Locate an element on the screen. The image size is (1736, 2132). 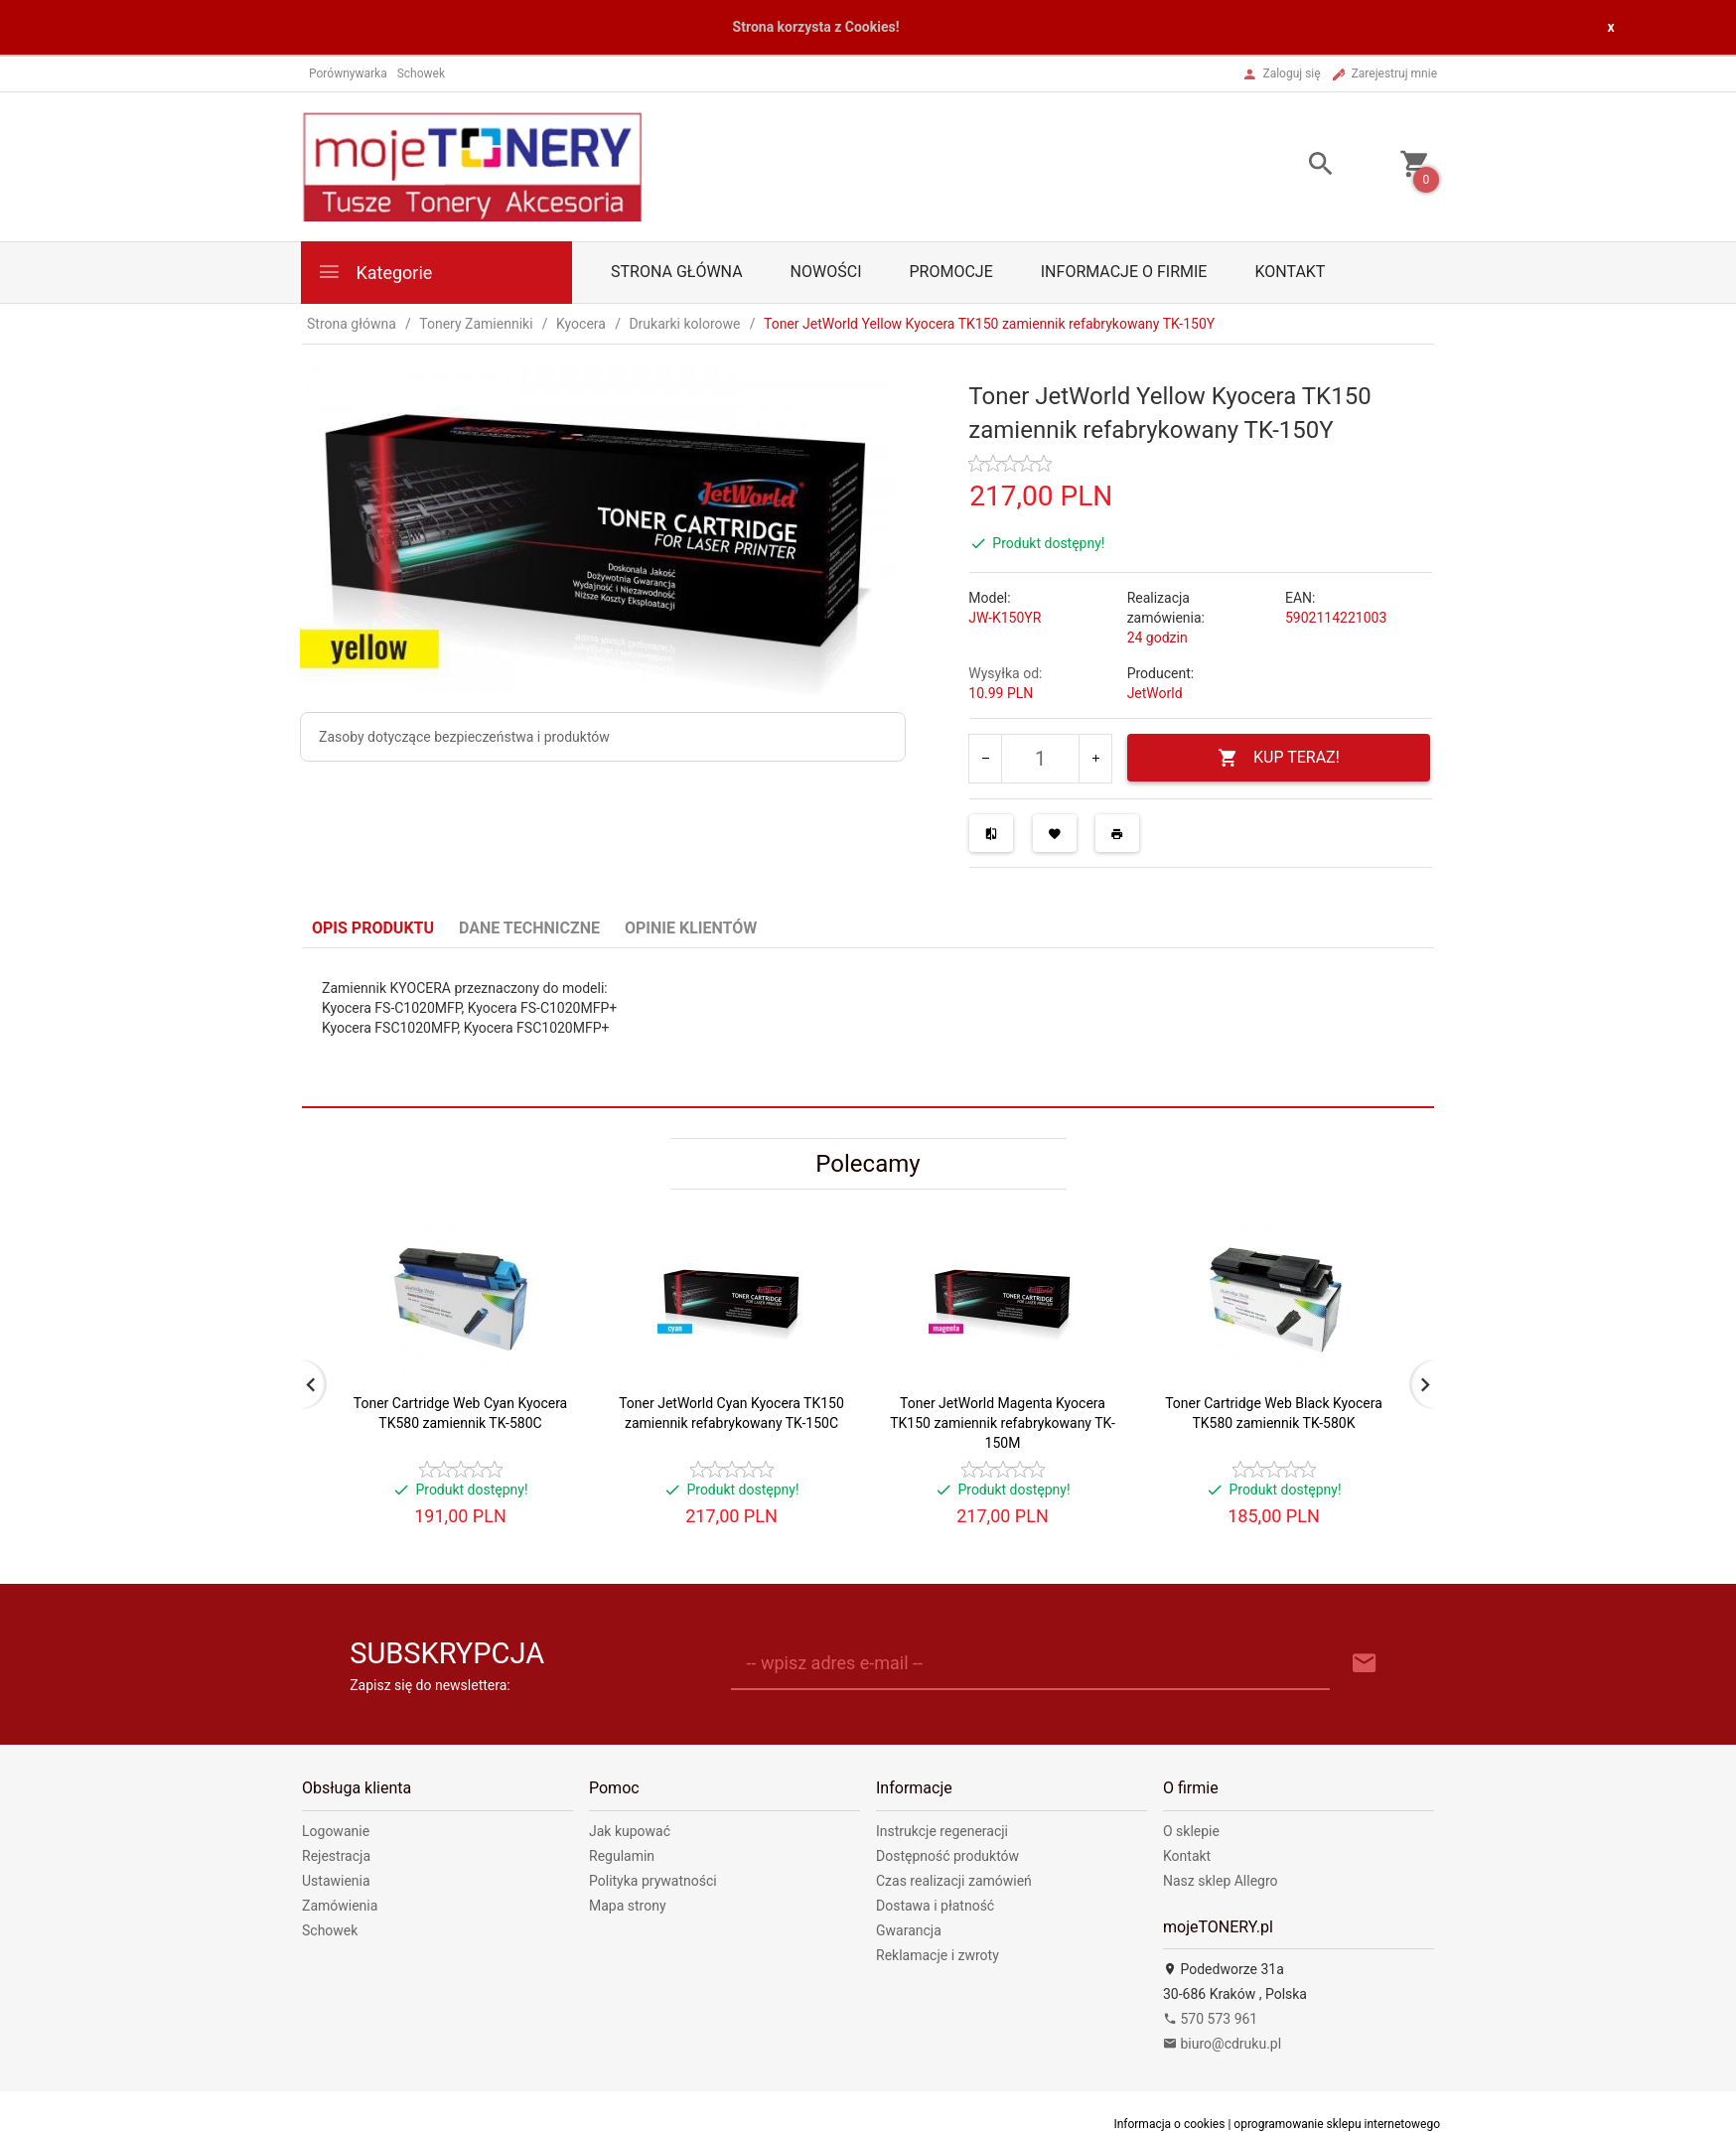
570 573 961 is located at coordinates (1210, 2019).